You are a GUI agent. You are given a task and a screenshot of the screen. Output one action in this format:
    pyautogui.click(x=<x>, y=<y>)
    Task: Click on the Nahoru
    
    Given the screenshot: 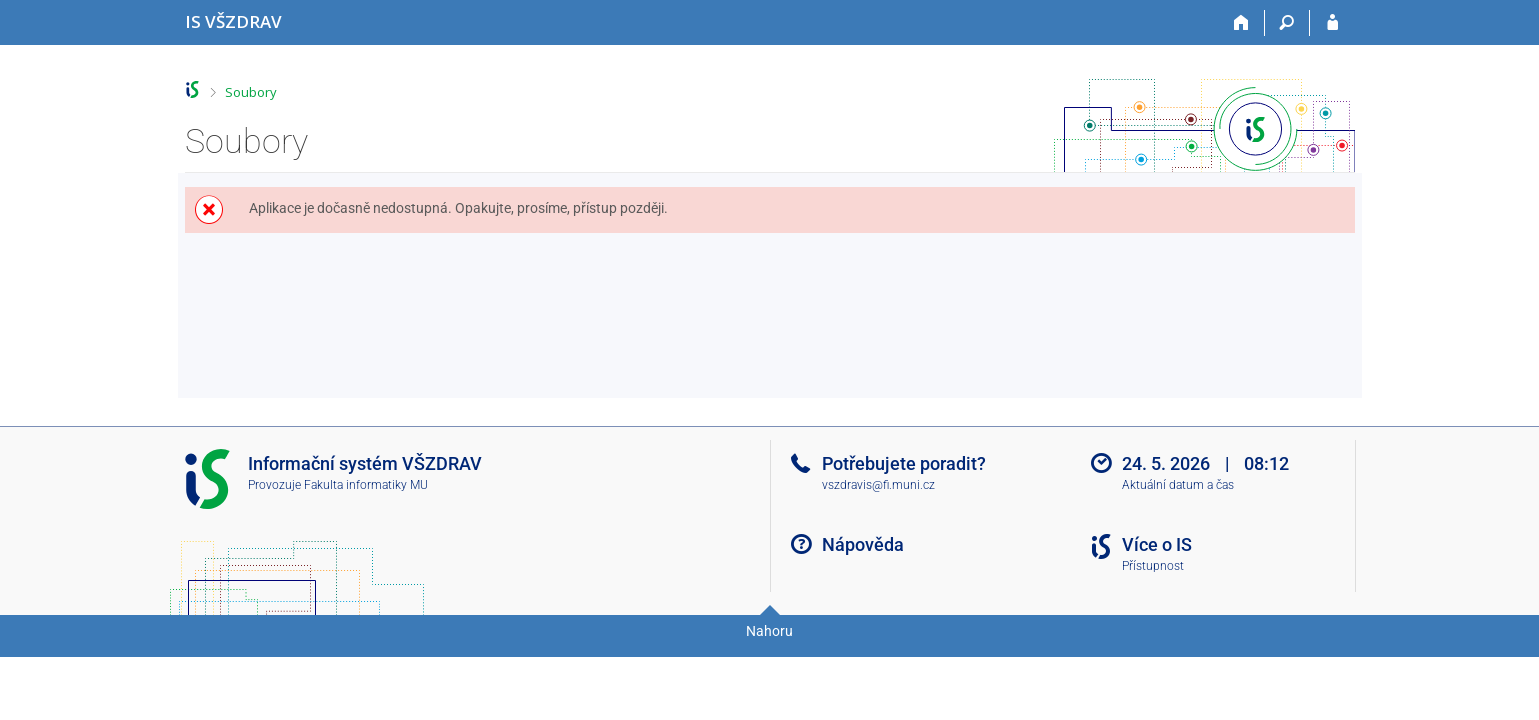 What is the action you would take?
    pyautogui.click(x=769, y=631)
    